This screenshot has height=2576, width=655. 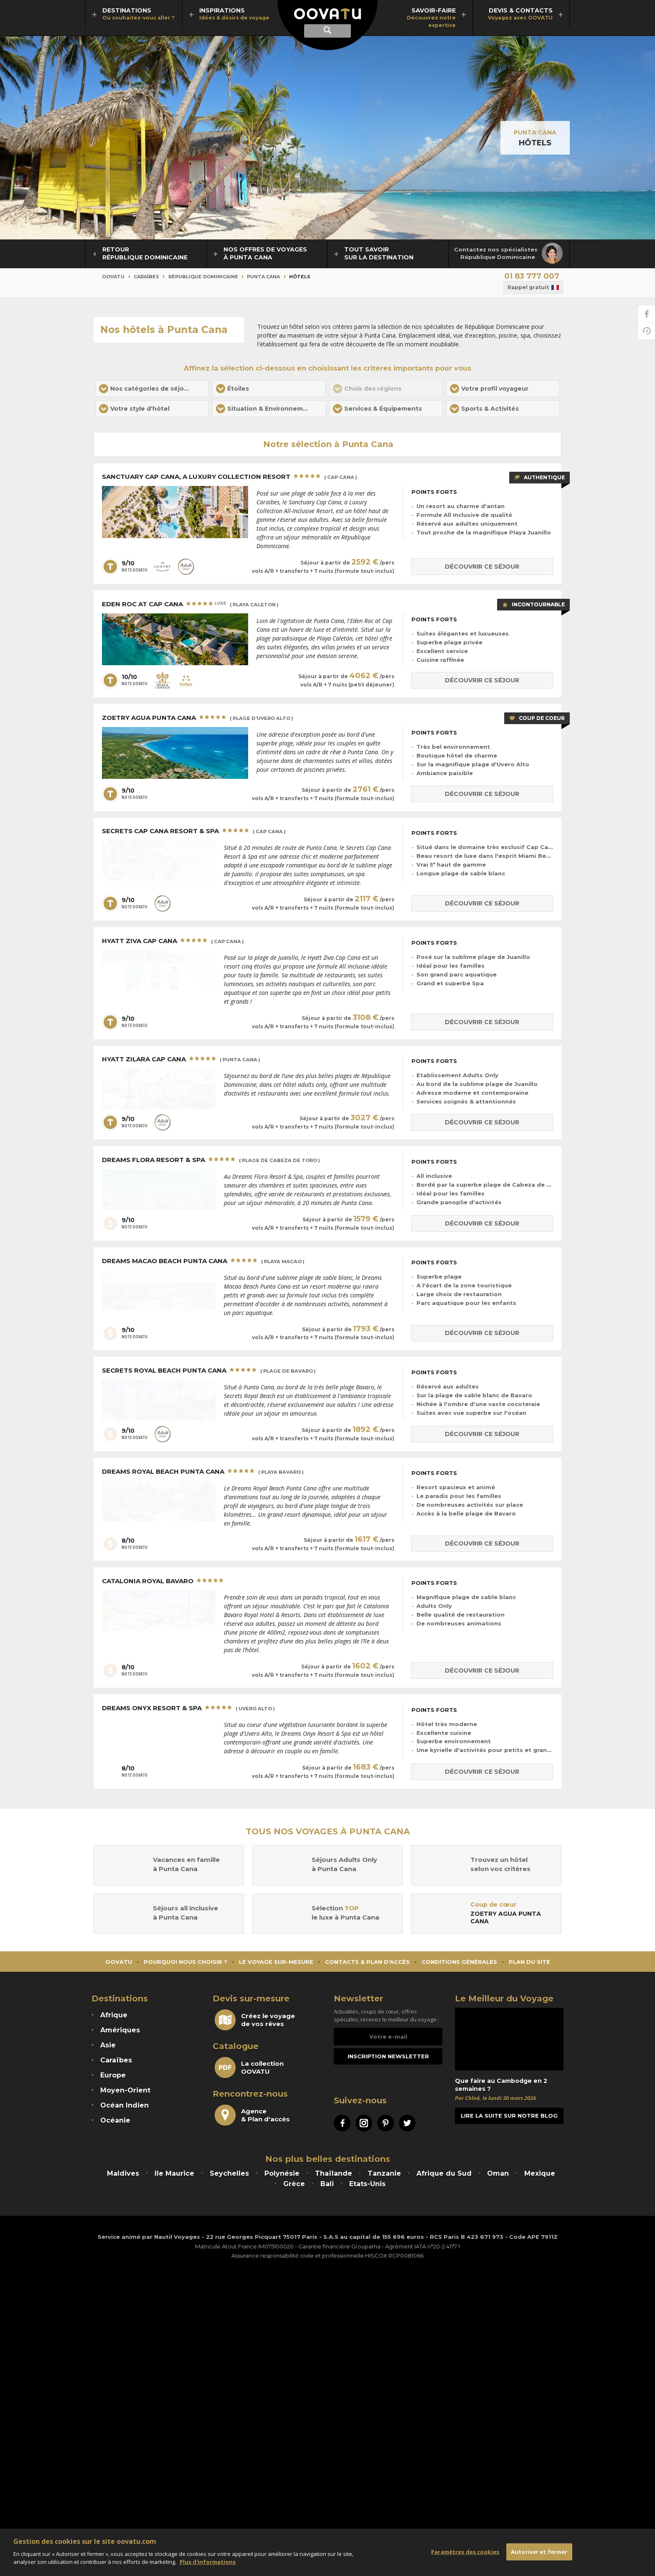 What do you see at coordinates (249, 2067) in the screenshot?
I see `La collectionOOVATU` at bounding box center [249, 2067].